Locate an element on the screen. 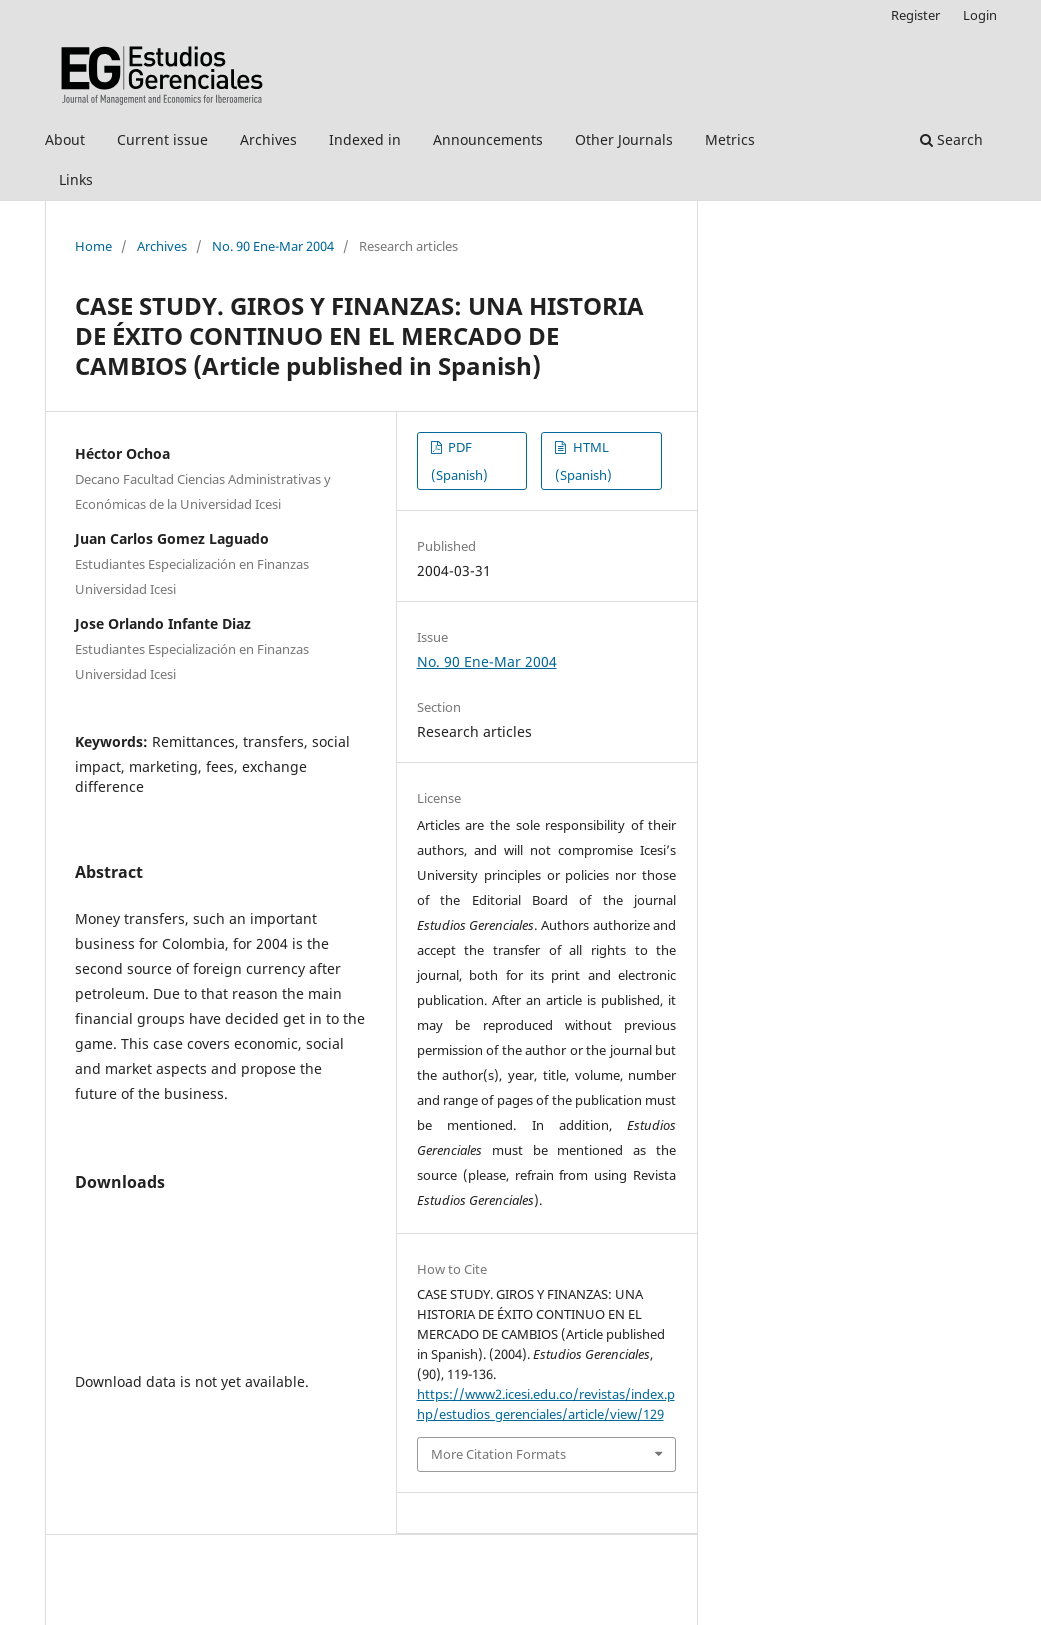 This screenshot has width=1041, height=1625. Search is located at coordinates (951, 139).